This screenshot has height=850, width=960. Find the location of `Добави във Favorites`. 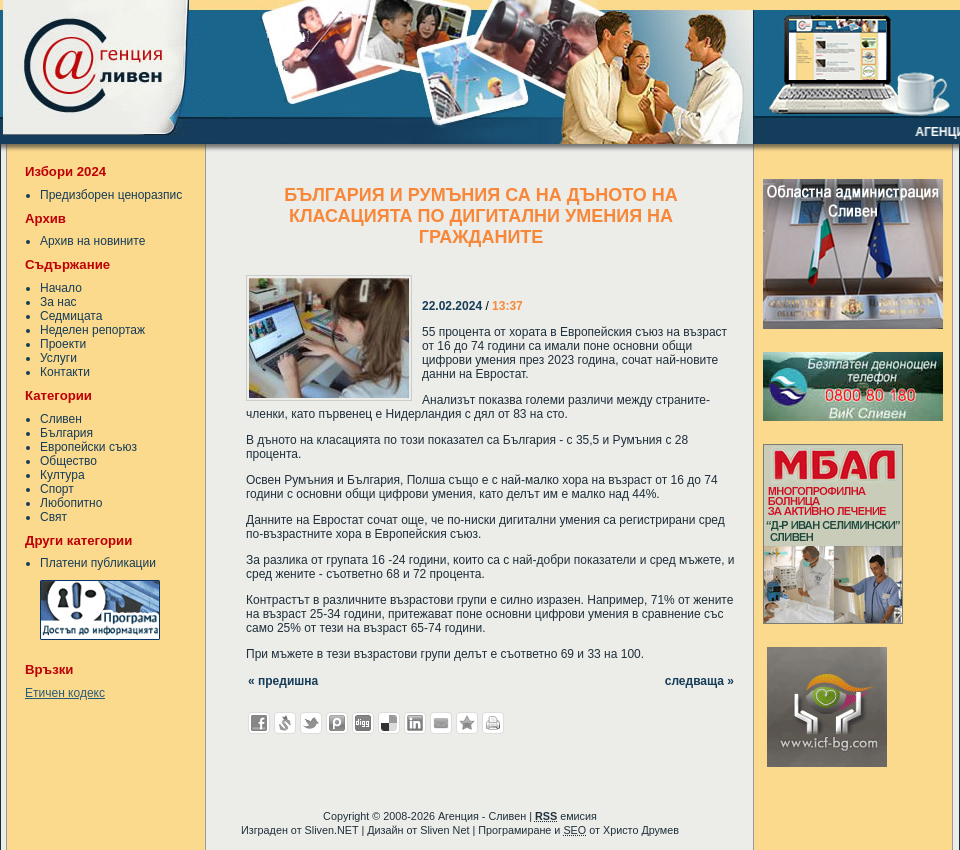

Добави във Favorites is located at coordinates (467, 723).